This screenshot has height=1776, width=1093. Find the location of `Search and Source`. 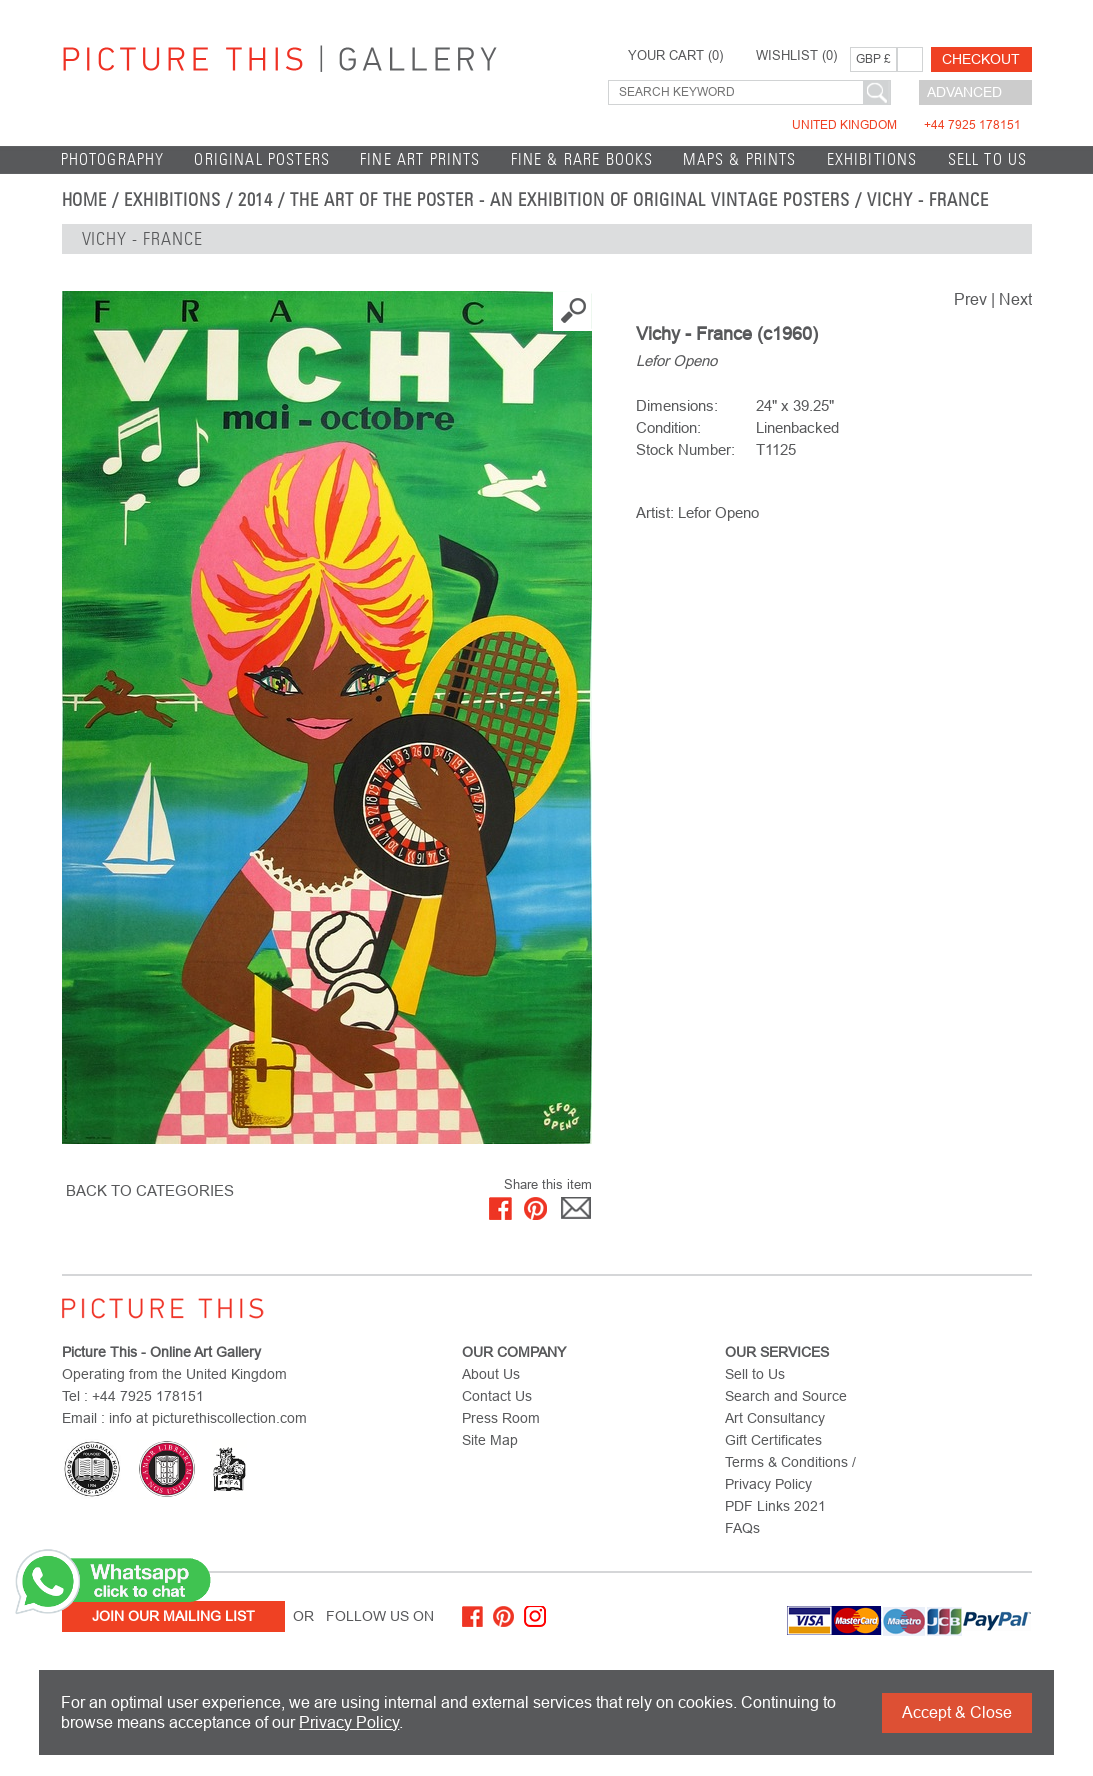

Search and Source is located at coordinates (786, 1396).